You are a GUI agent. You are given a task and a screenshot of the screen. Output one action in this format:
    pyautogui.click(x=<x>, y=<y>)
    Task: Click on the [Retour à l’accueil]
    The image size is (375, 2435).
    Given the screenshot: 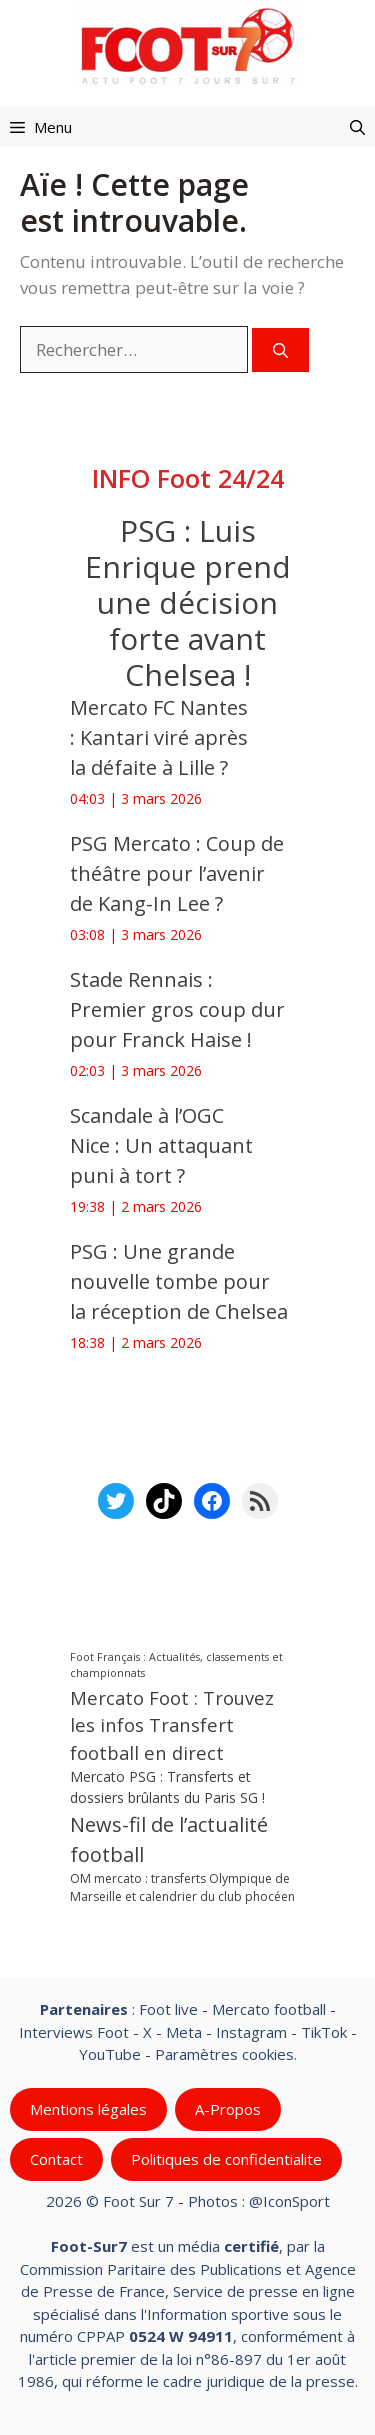 What is the action you would take?
    pyautogui.click(x=188, y=45)
    